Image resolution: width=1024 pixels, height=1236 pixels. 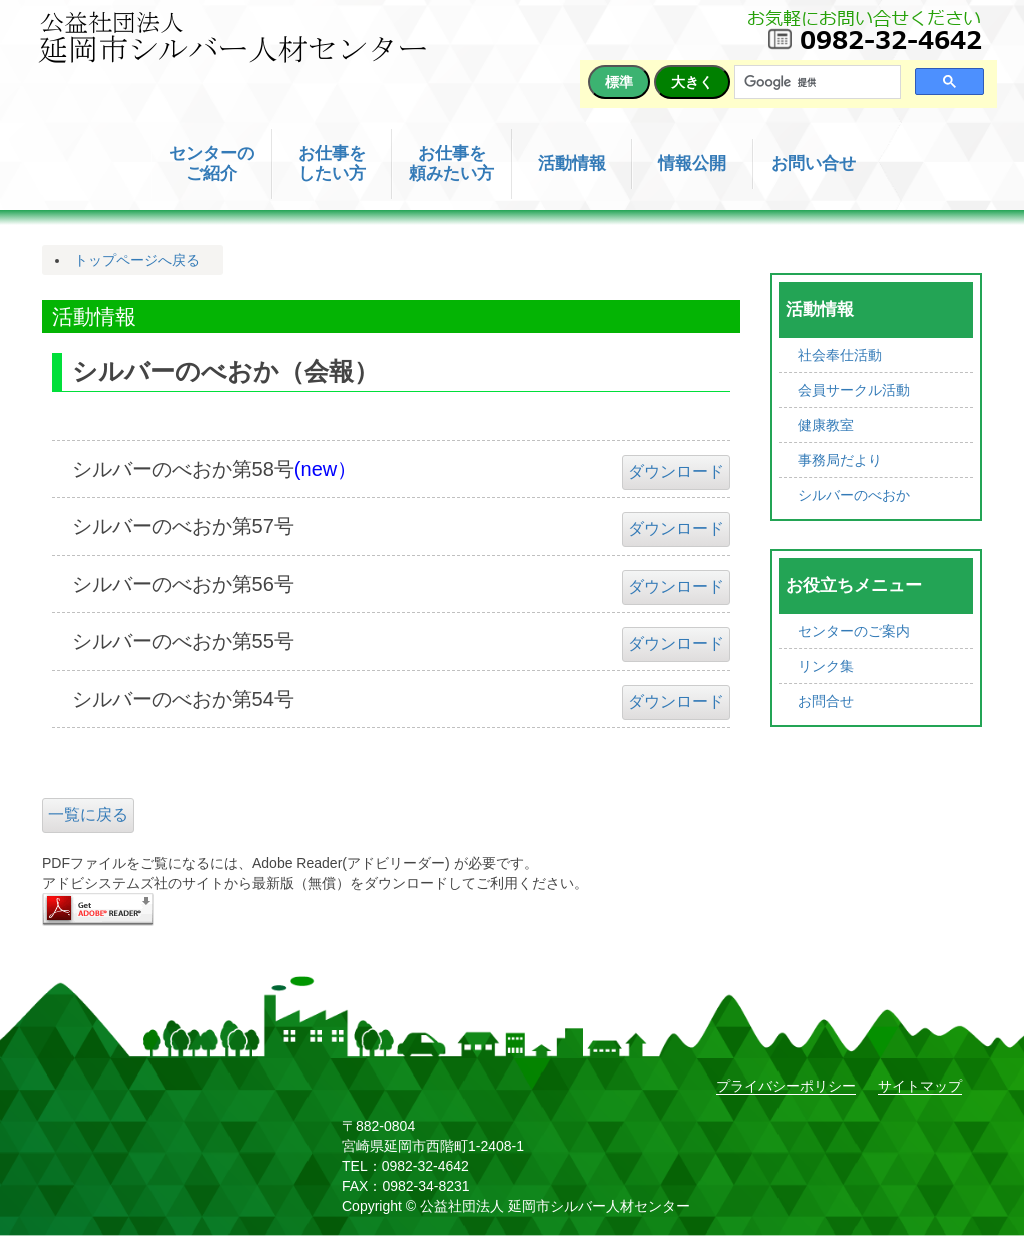 I want to click on 標準, so click(x=619, y=82).